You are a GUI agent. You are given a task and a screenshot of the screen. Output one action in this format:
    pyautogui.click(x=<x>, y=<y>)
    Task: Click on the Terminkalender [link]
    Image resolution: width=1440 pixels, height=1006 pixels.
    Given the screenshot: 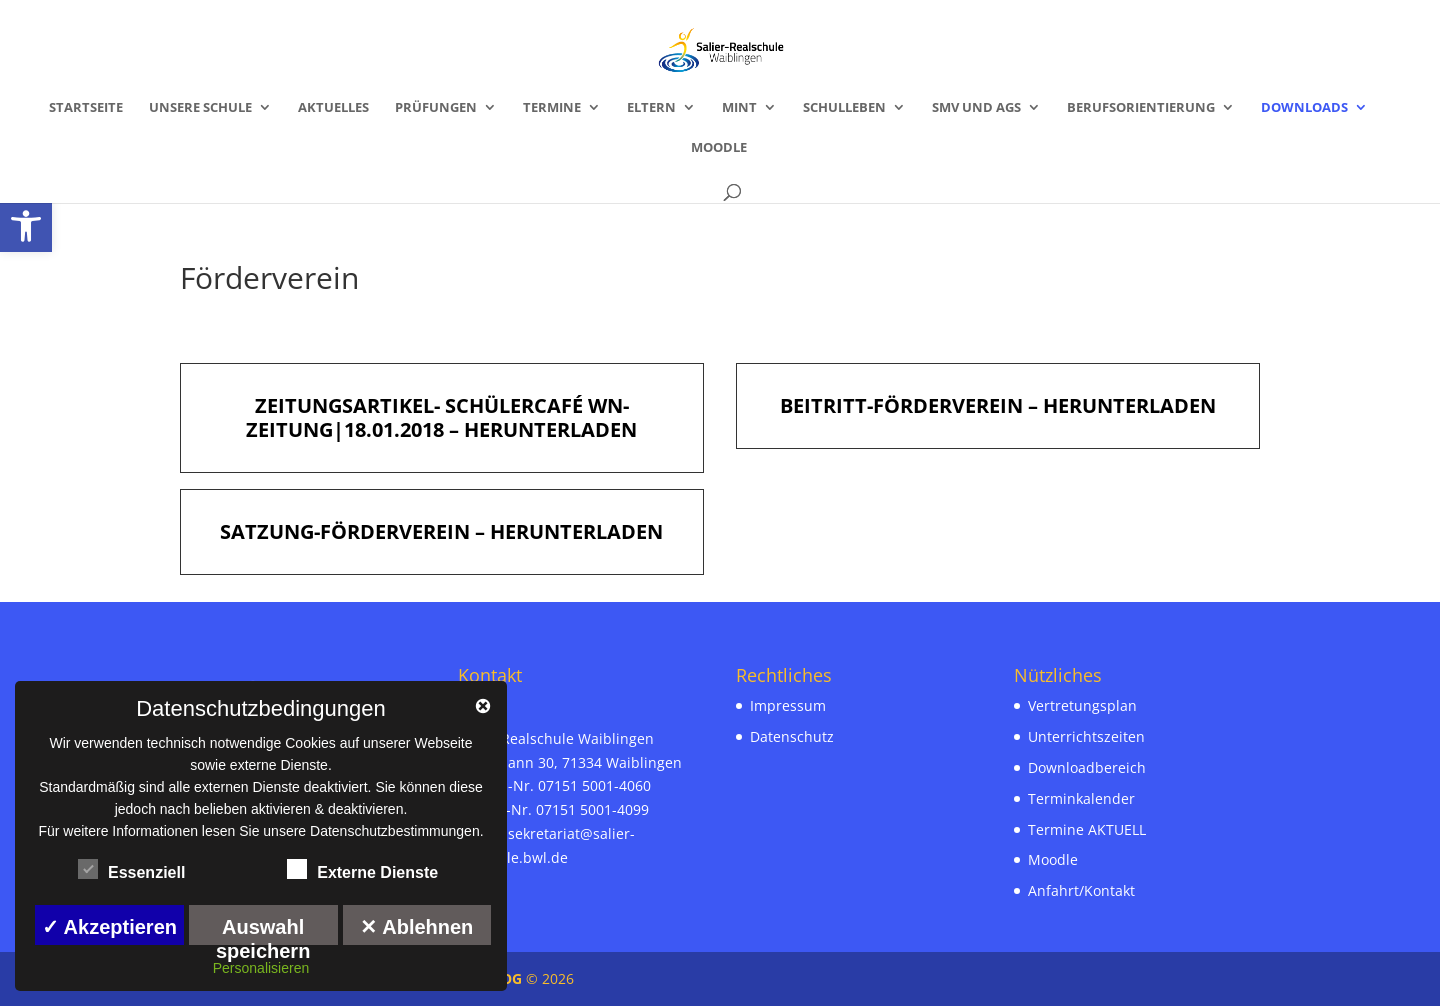 What is the action you would take?
    pyautogui.click(x=1081, y=798)
    